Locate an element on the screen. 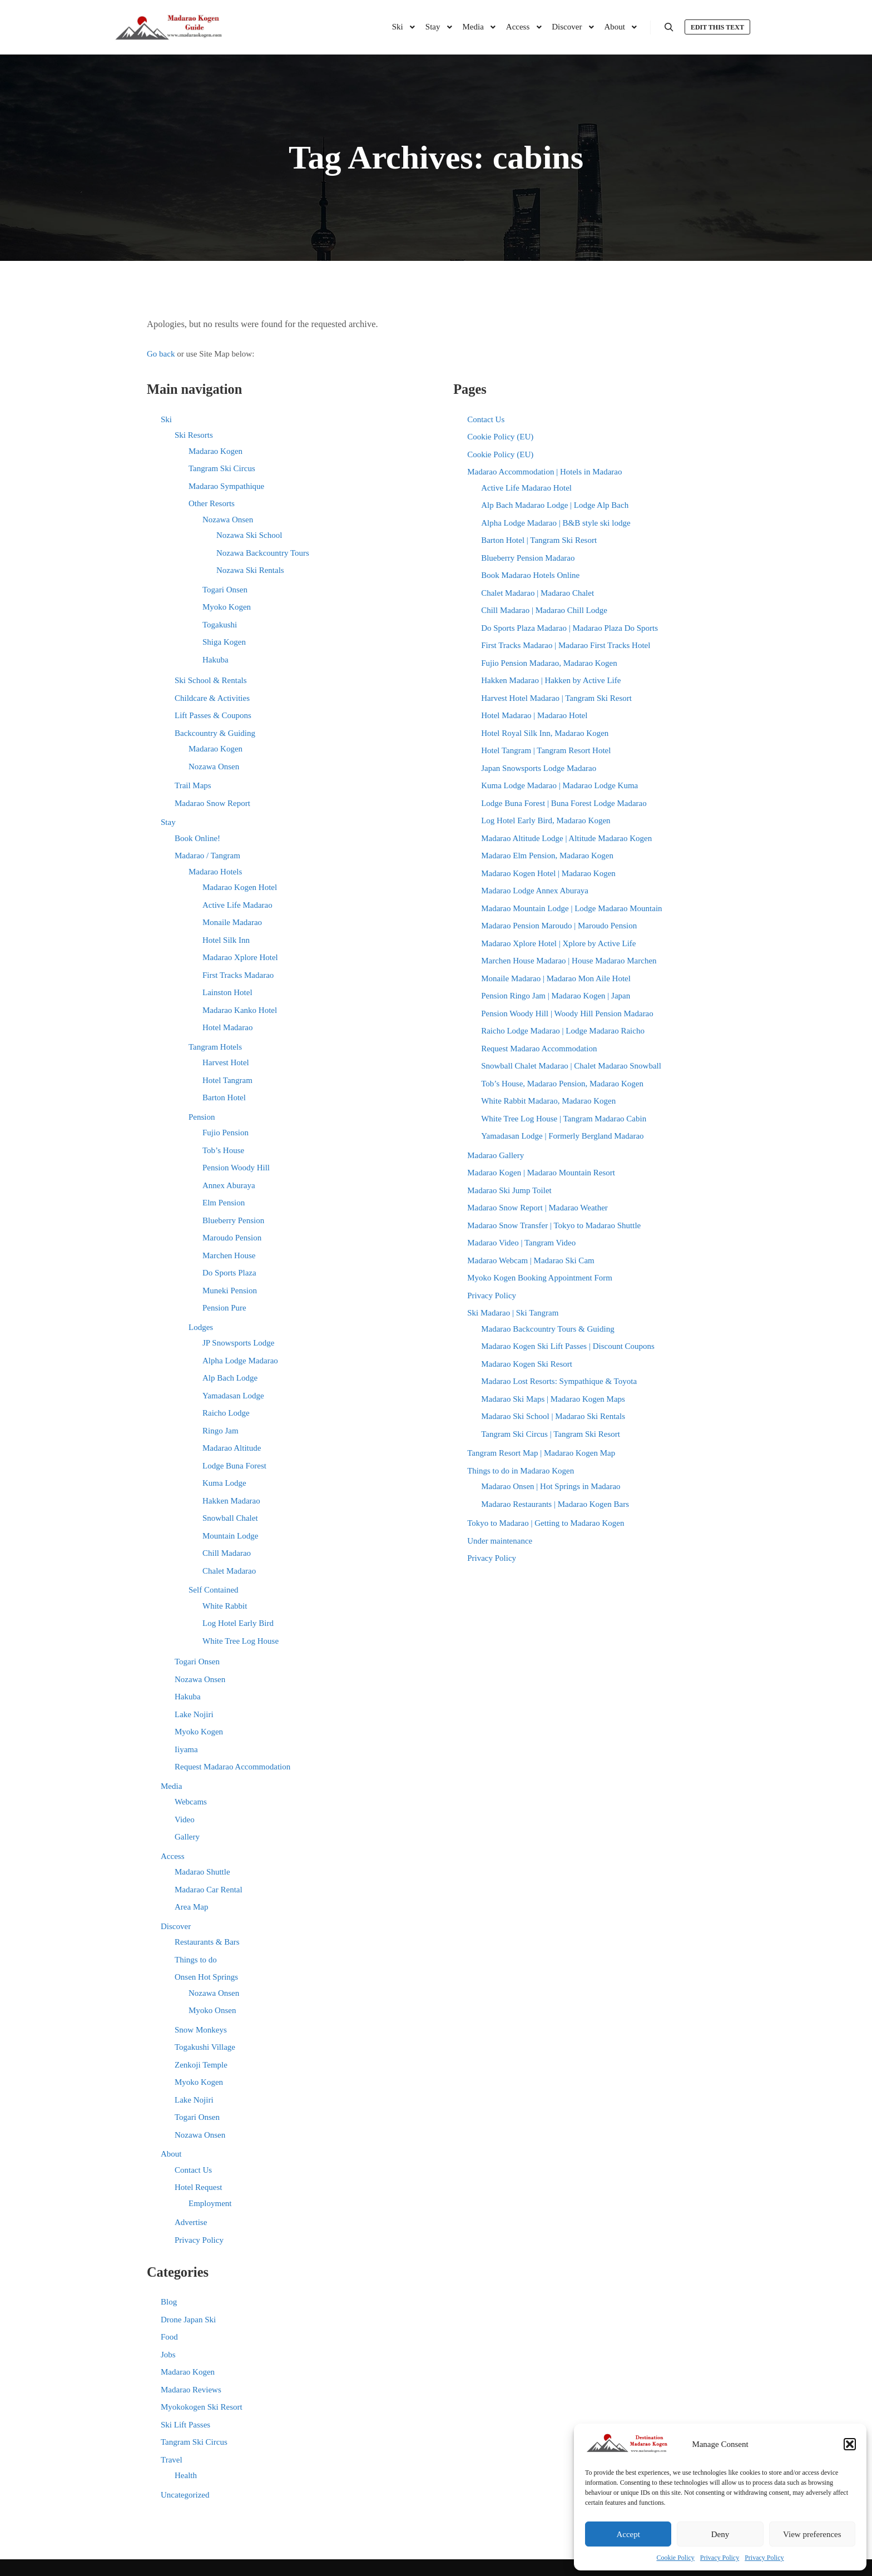  Madarao Reviews is located at coordinates (191, 2389).